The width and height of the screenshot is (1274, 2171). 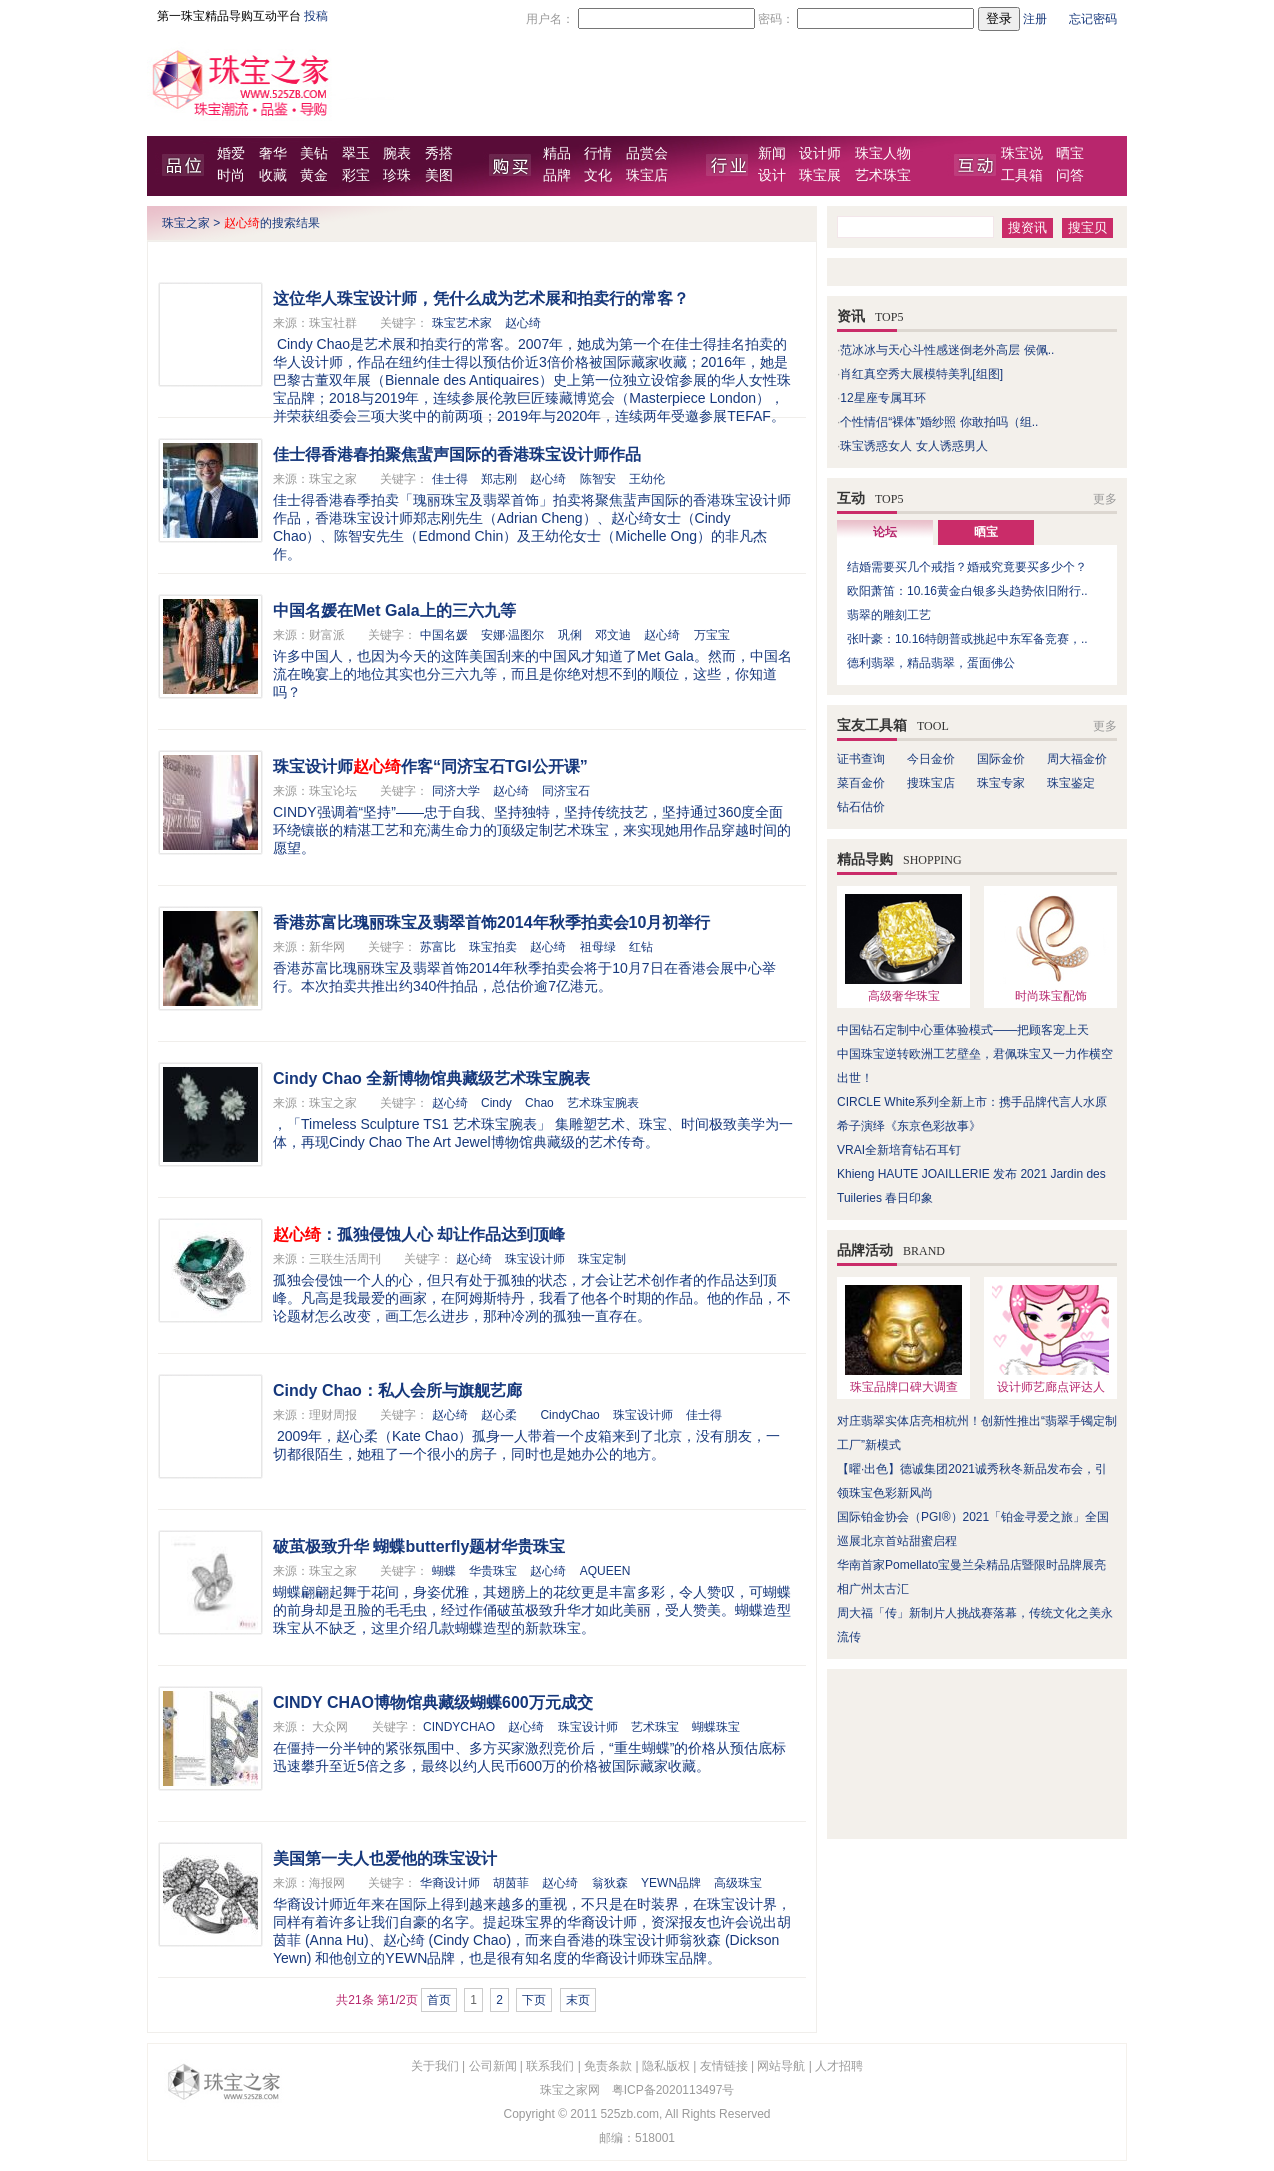 I want to click on 郑志刚, so click(x=499, y=479).